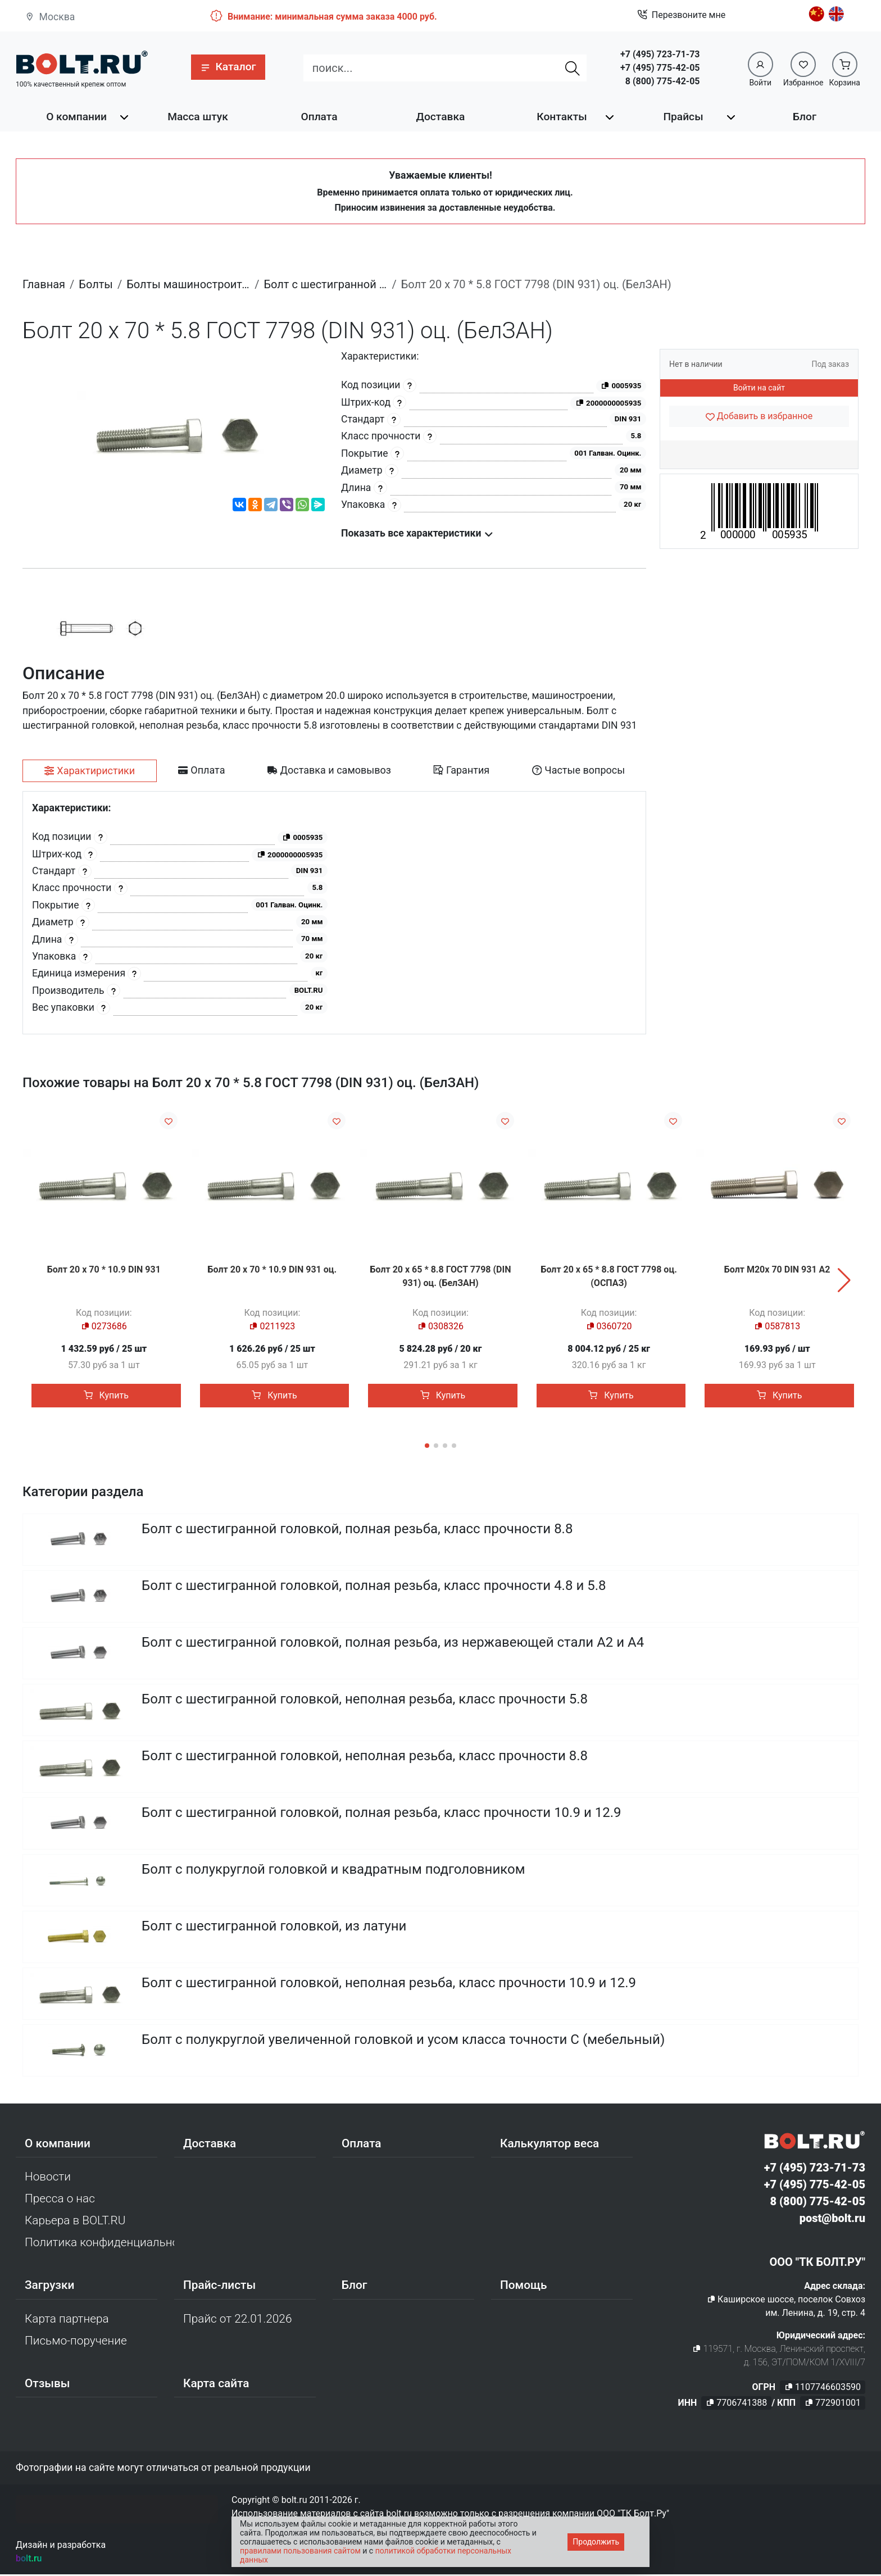  Describe the element at coordinates (272, 1269) in the screenshot. I see `Болт 20 х 70 * 10.9 DIN 931 оц.` at that location.